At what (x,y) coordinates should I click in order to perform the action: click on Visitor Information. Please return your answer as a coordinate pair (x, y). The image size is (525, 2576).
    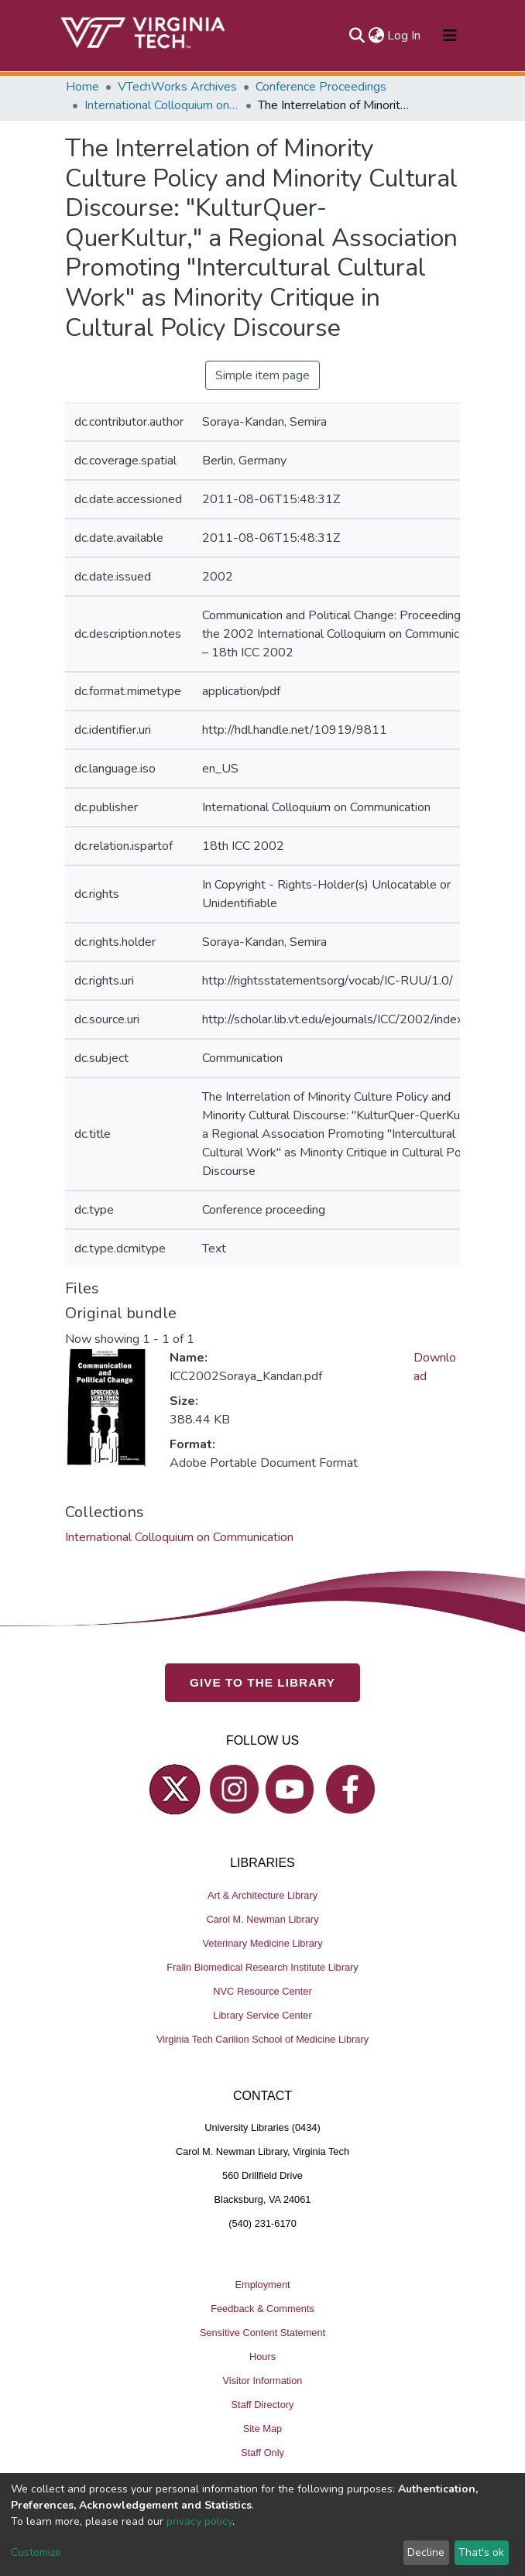
    Looking at the image, I should click on (263, 2380).